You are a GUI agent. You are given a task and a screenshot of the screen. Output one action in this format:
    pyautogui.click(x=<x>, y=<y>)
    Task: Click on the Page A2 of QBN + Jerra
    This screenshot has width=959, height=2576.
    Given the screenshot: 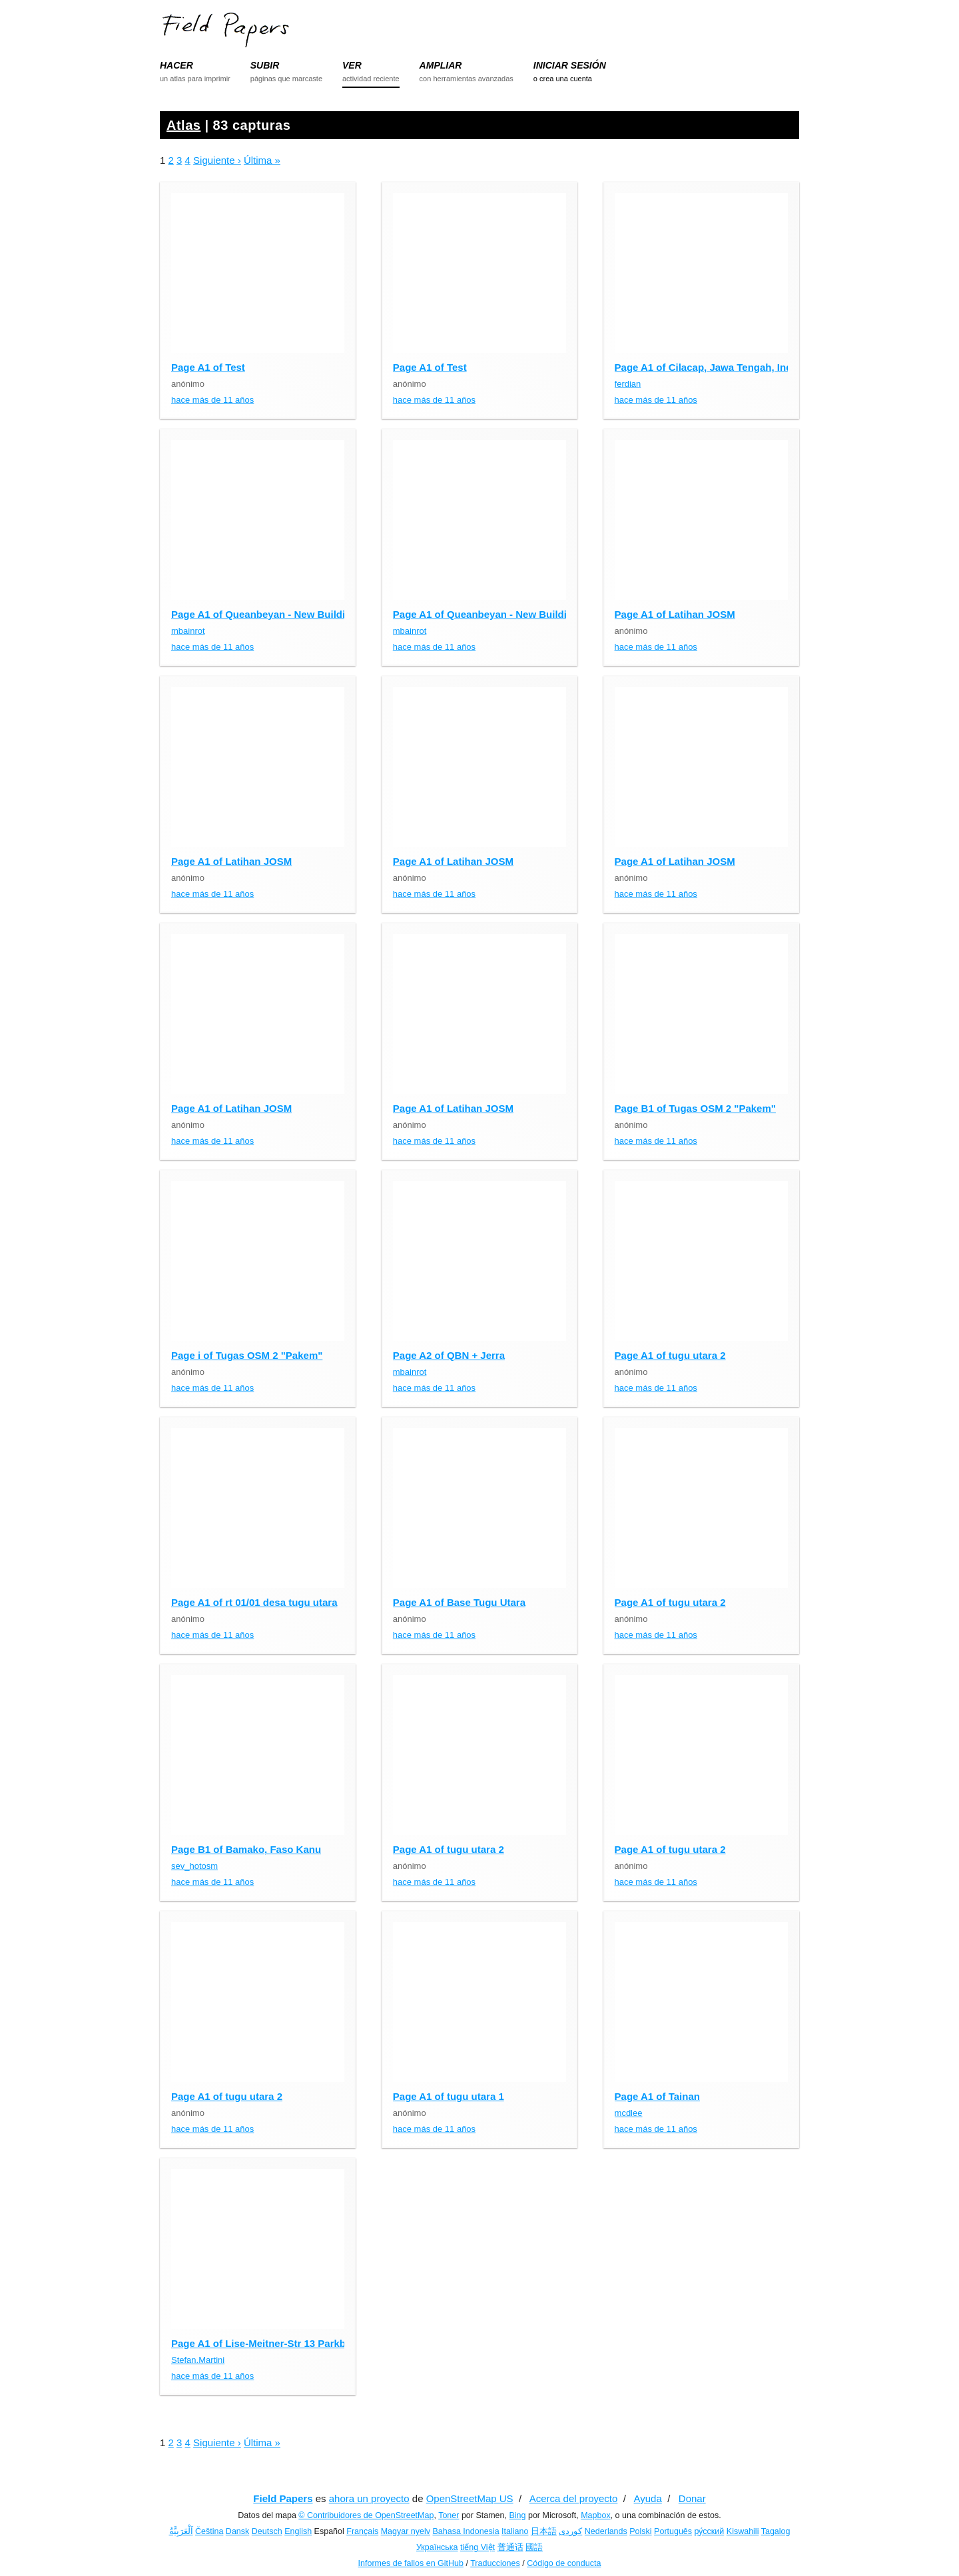 What is the action you would take?
    pyautogui.click(x=449, y=1355)
    